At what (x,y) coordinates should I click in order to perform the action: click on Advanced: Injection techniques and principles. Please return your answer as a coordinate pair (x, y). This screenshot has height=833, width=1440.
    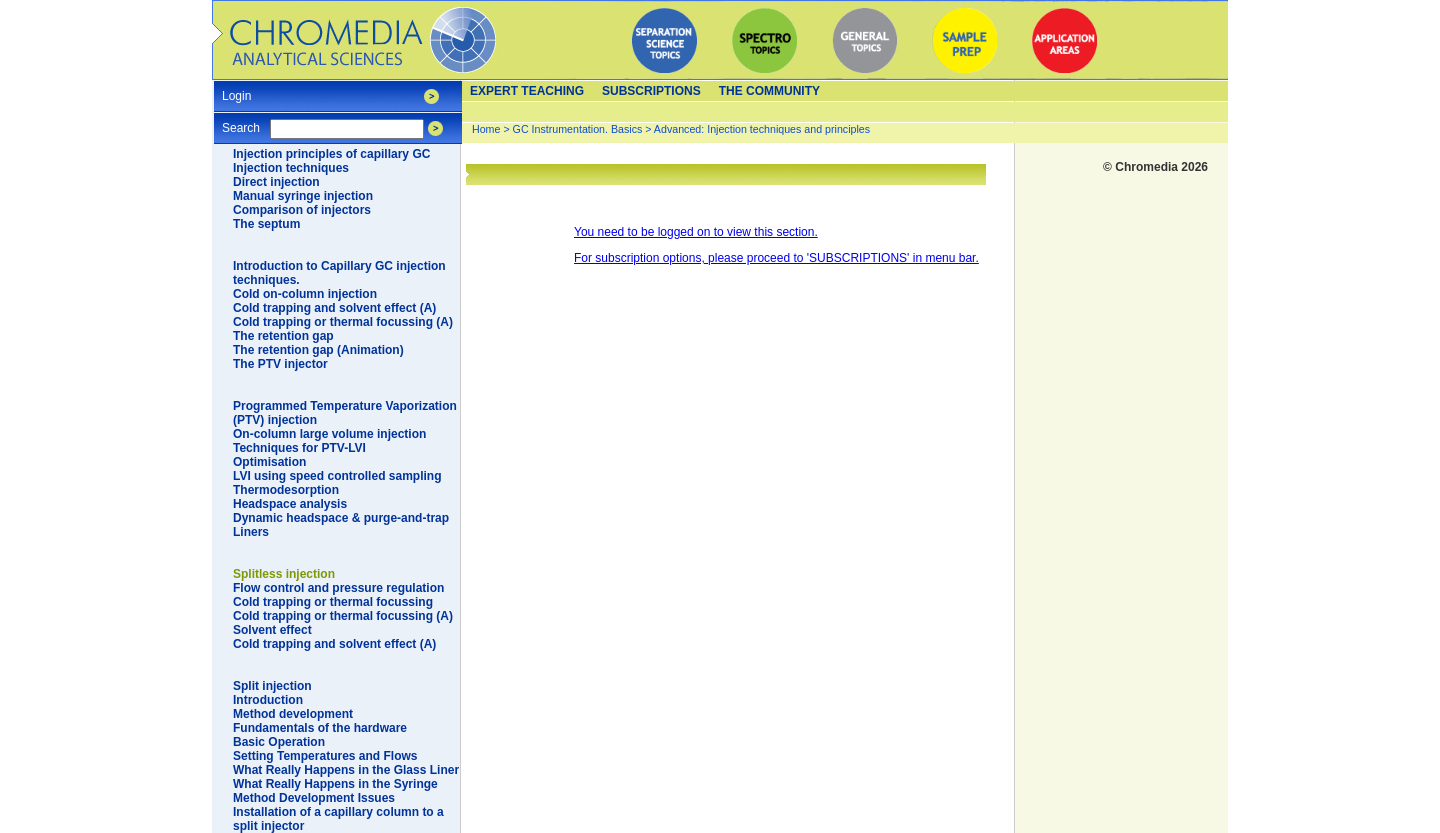
    Looking at the image, I should click on (762, 129).